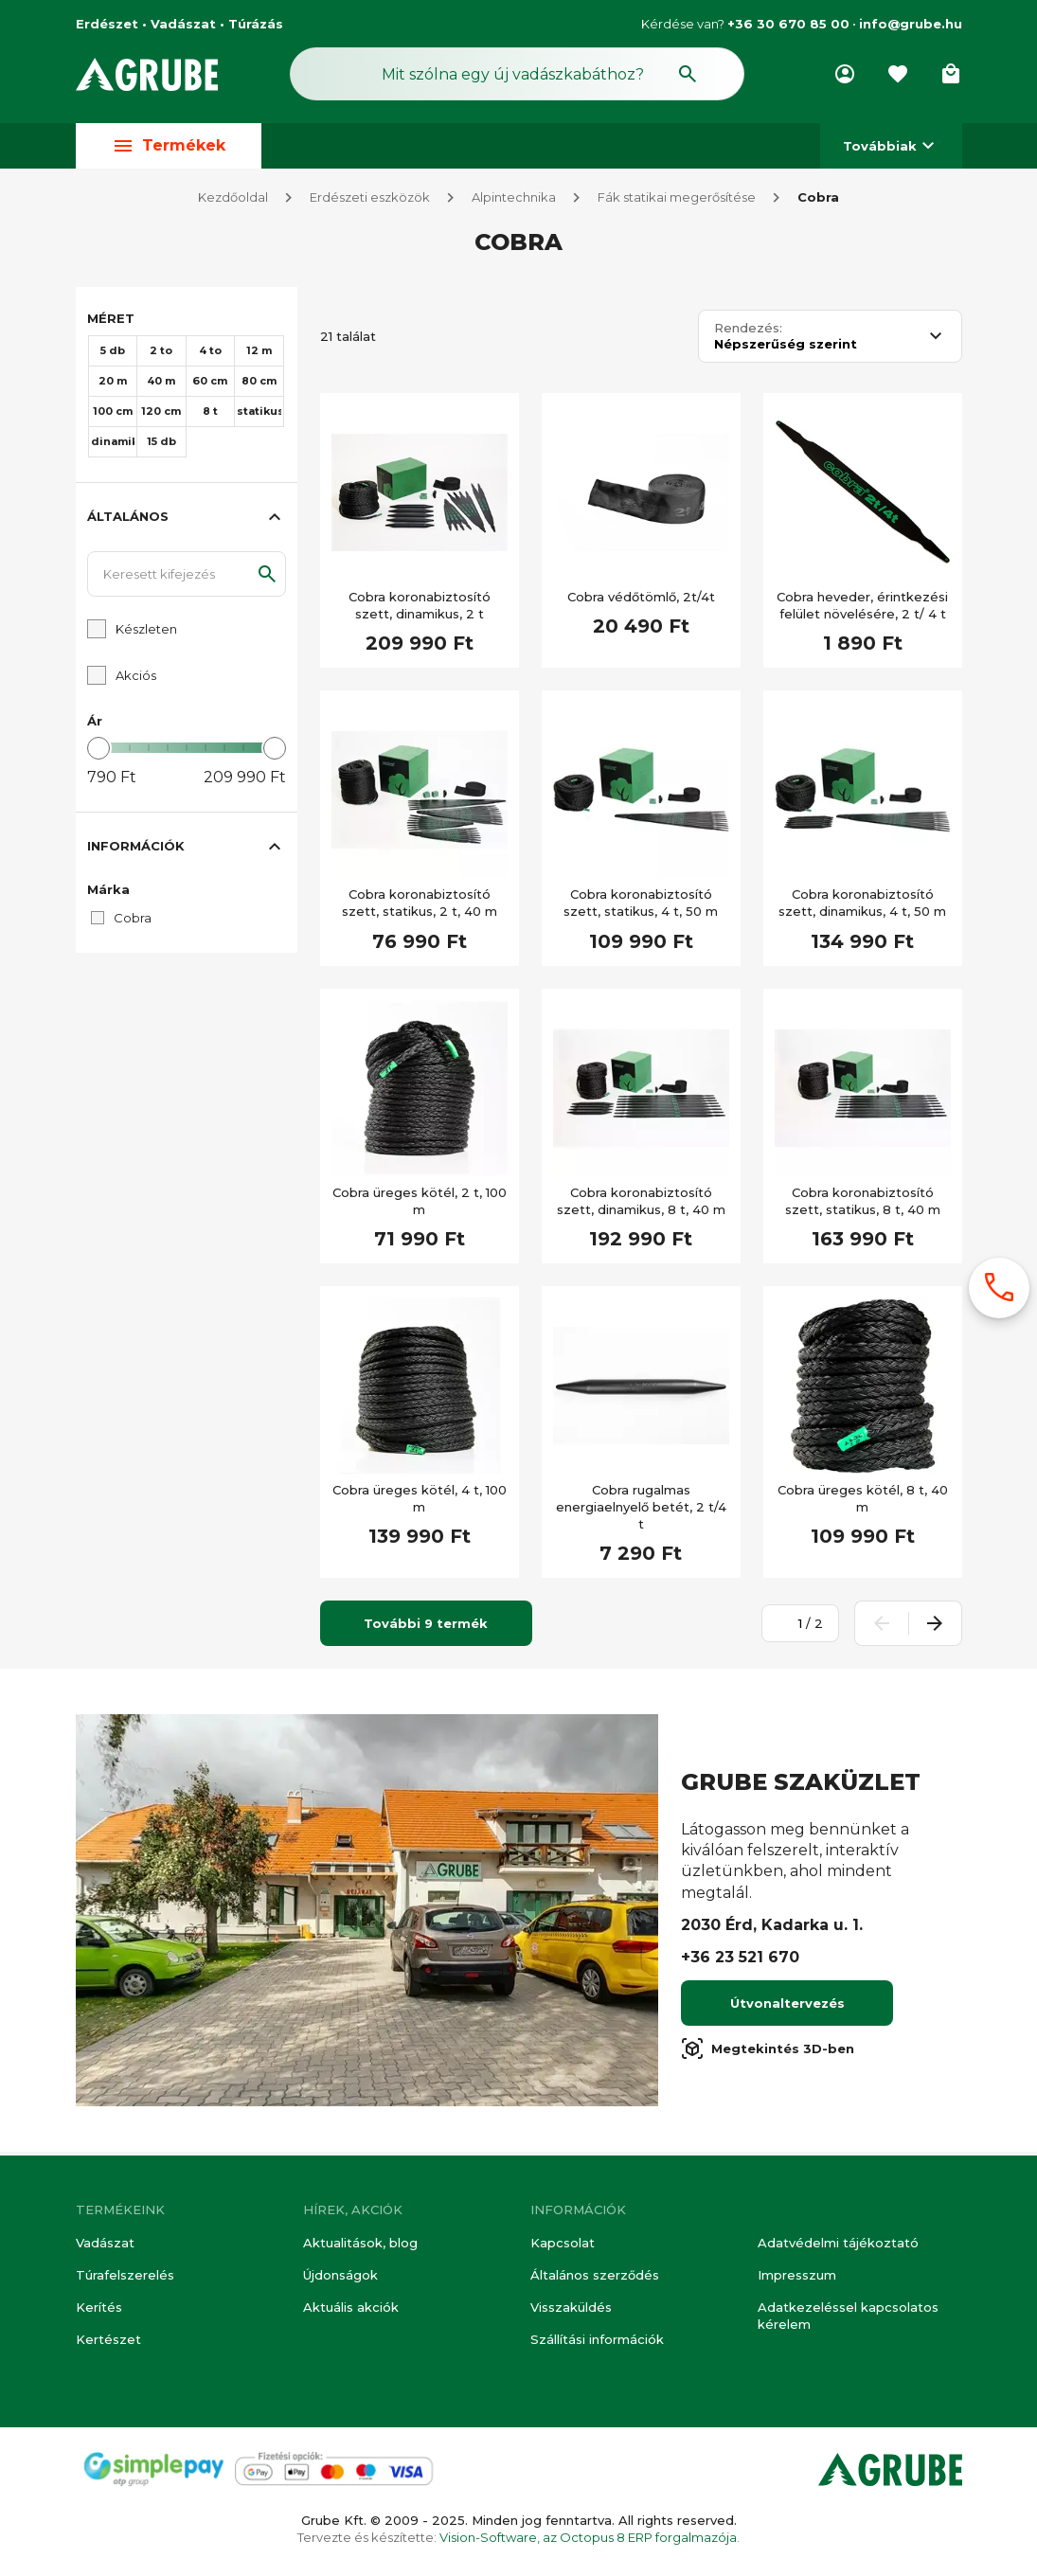 This screenshot has width=1037, height=2576. I want to click on Rendezés:, so click(748, 332).